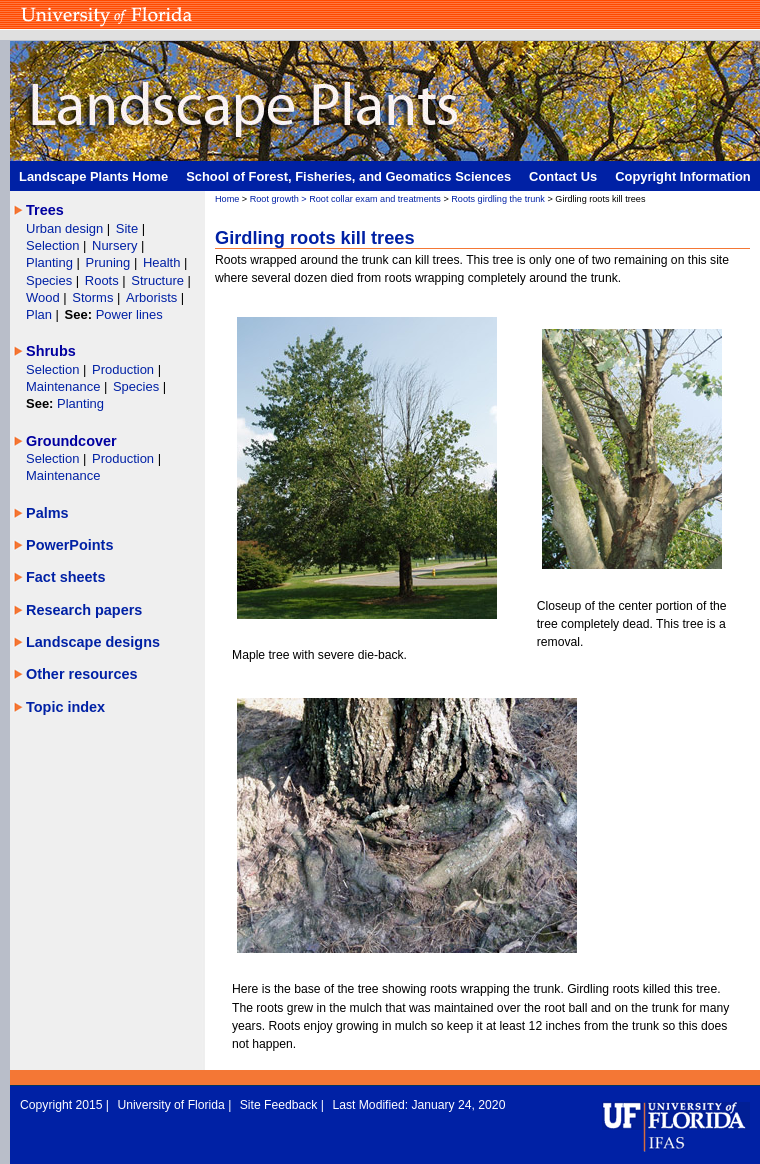 The width and height of the screenshot is (760, 1164). Describe the element at coordinates (82, 674) in the screenshot. I see `Other resources` at that location.